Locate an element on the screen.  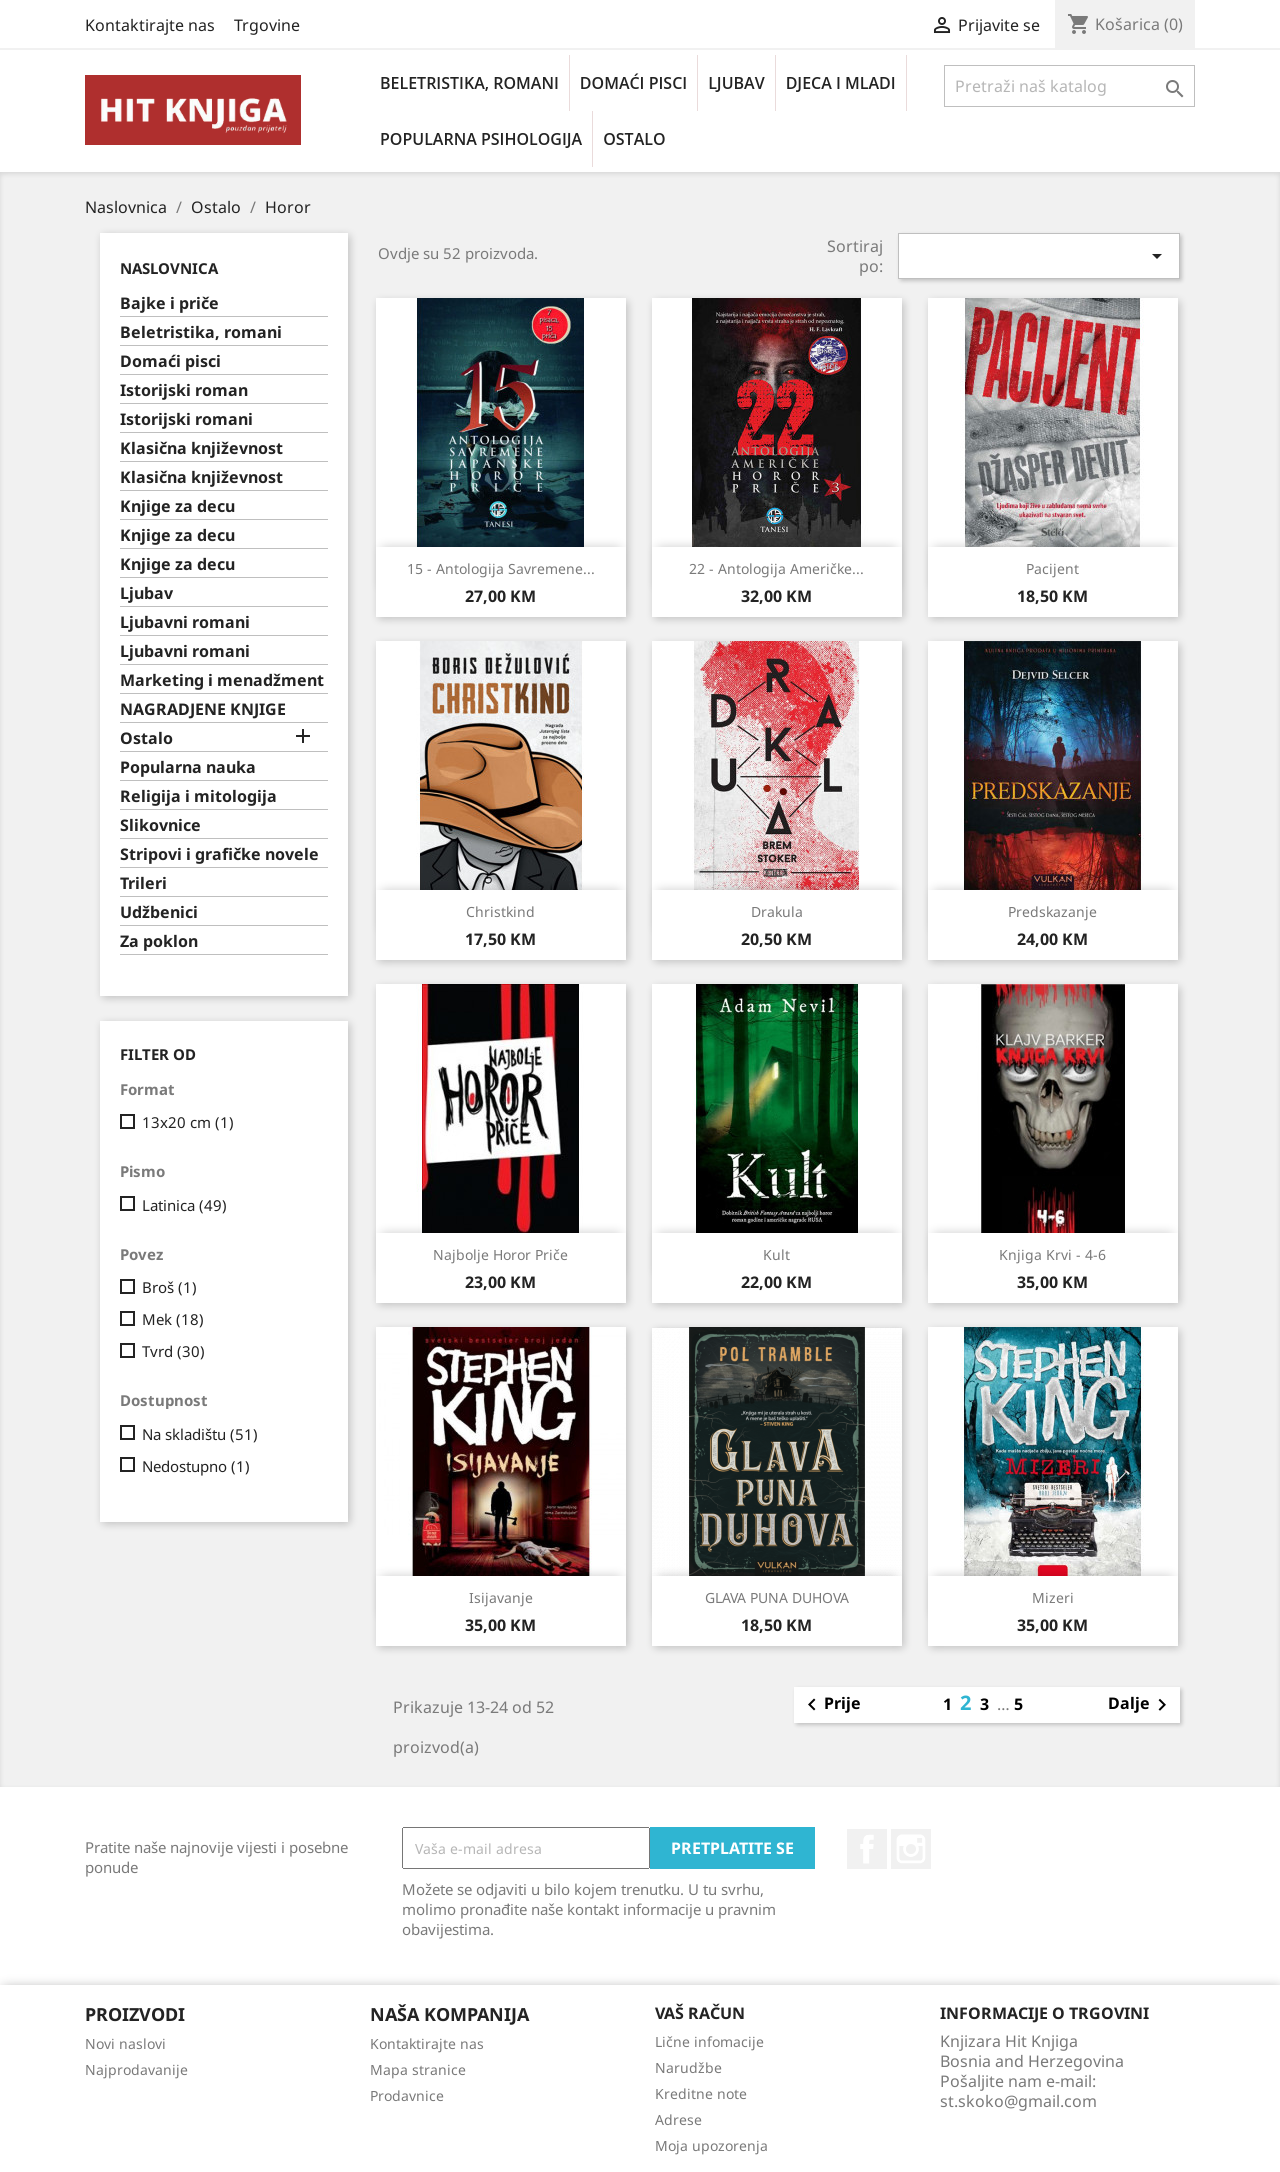
Mapa stranice is located at coordinates (418, 2069).